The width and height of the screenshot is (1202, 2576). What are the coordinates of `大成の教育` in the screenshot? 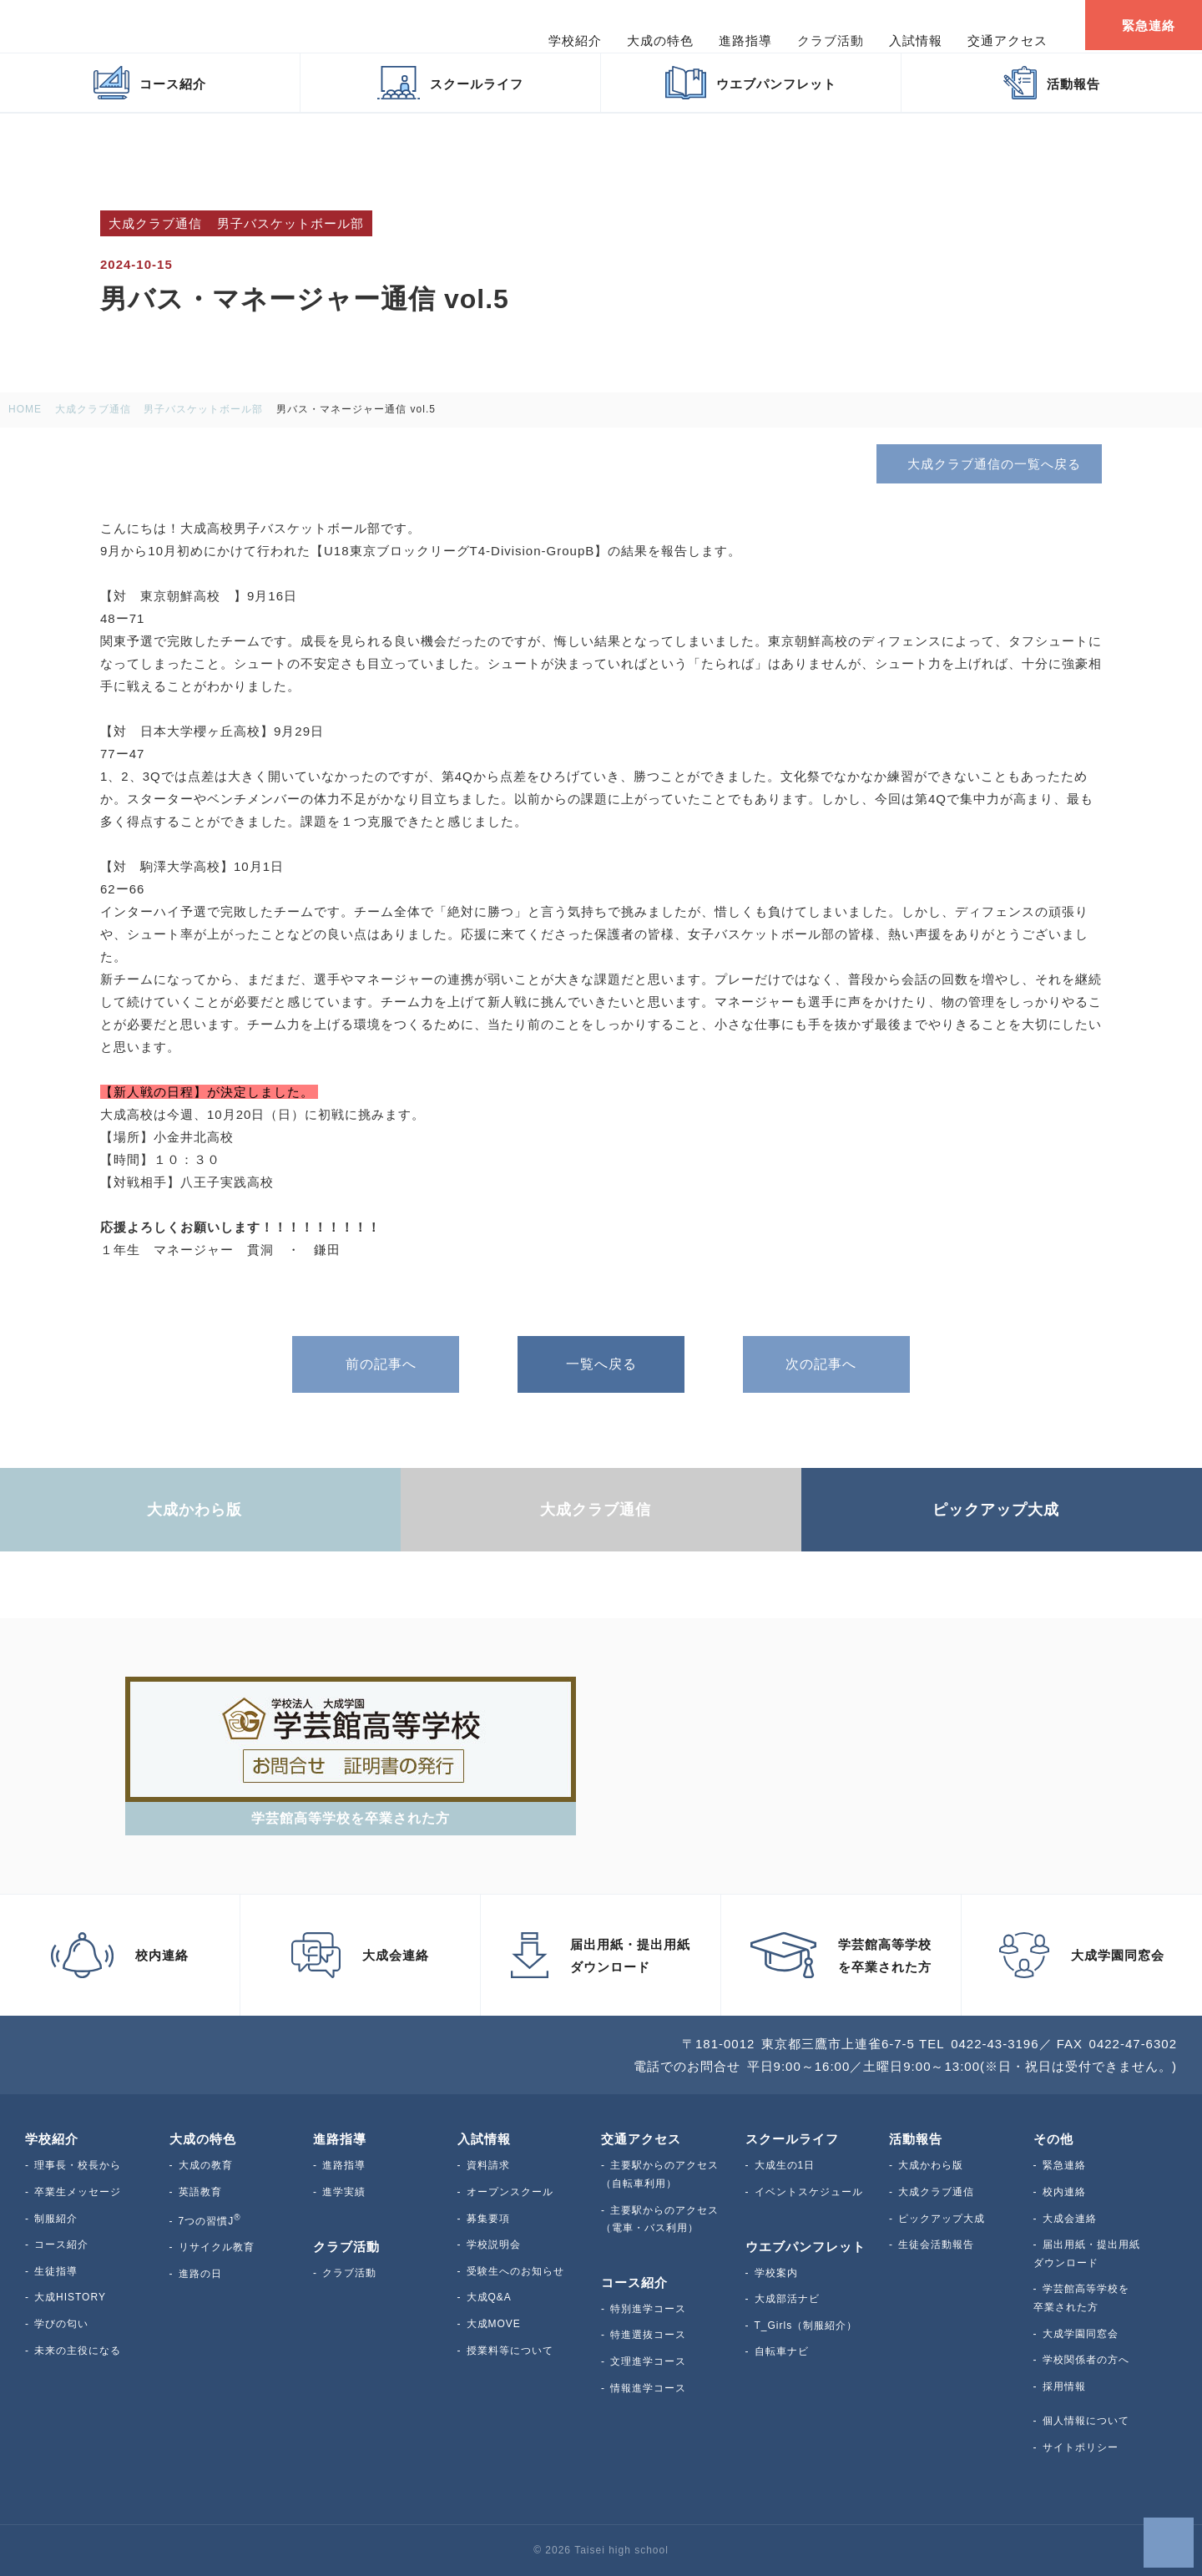 It's located at (206, 2165).